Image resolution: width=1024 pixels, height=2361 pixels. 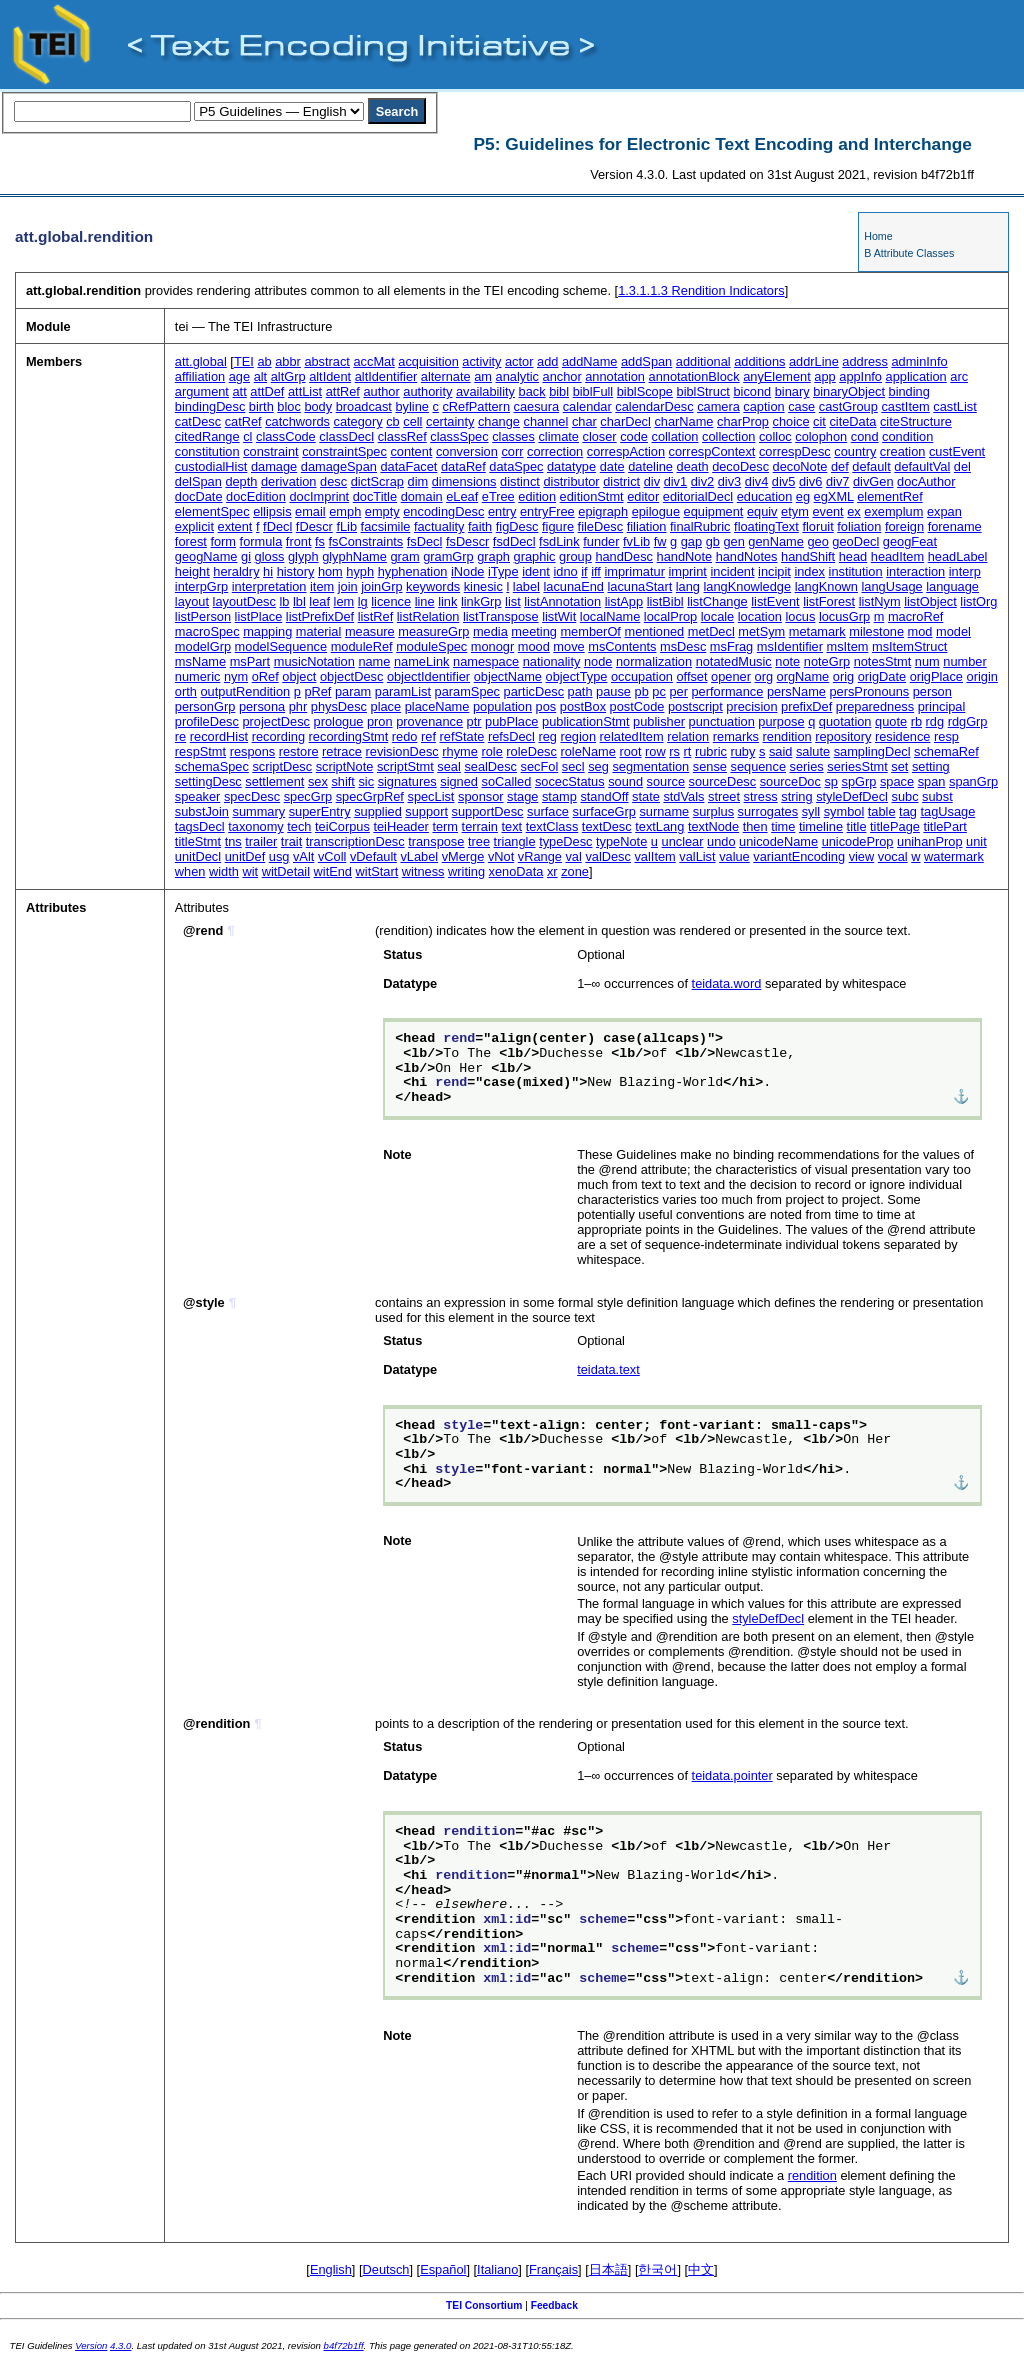 I want to click on history, so click(x=296, y=571).